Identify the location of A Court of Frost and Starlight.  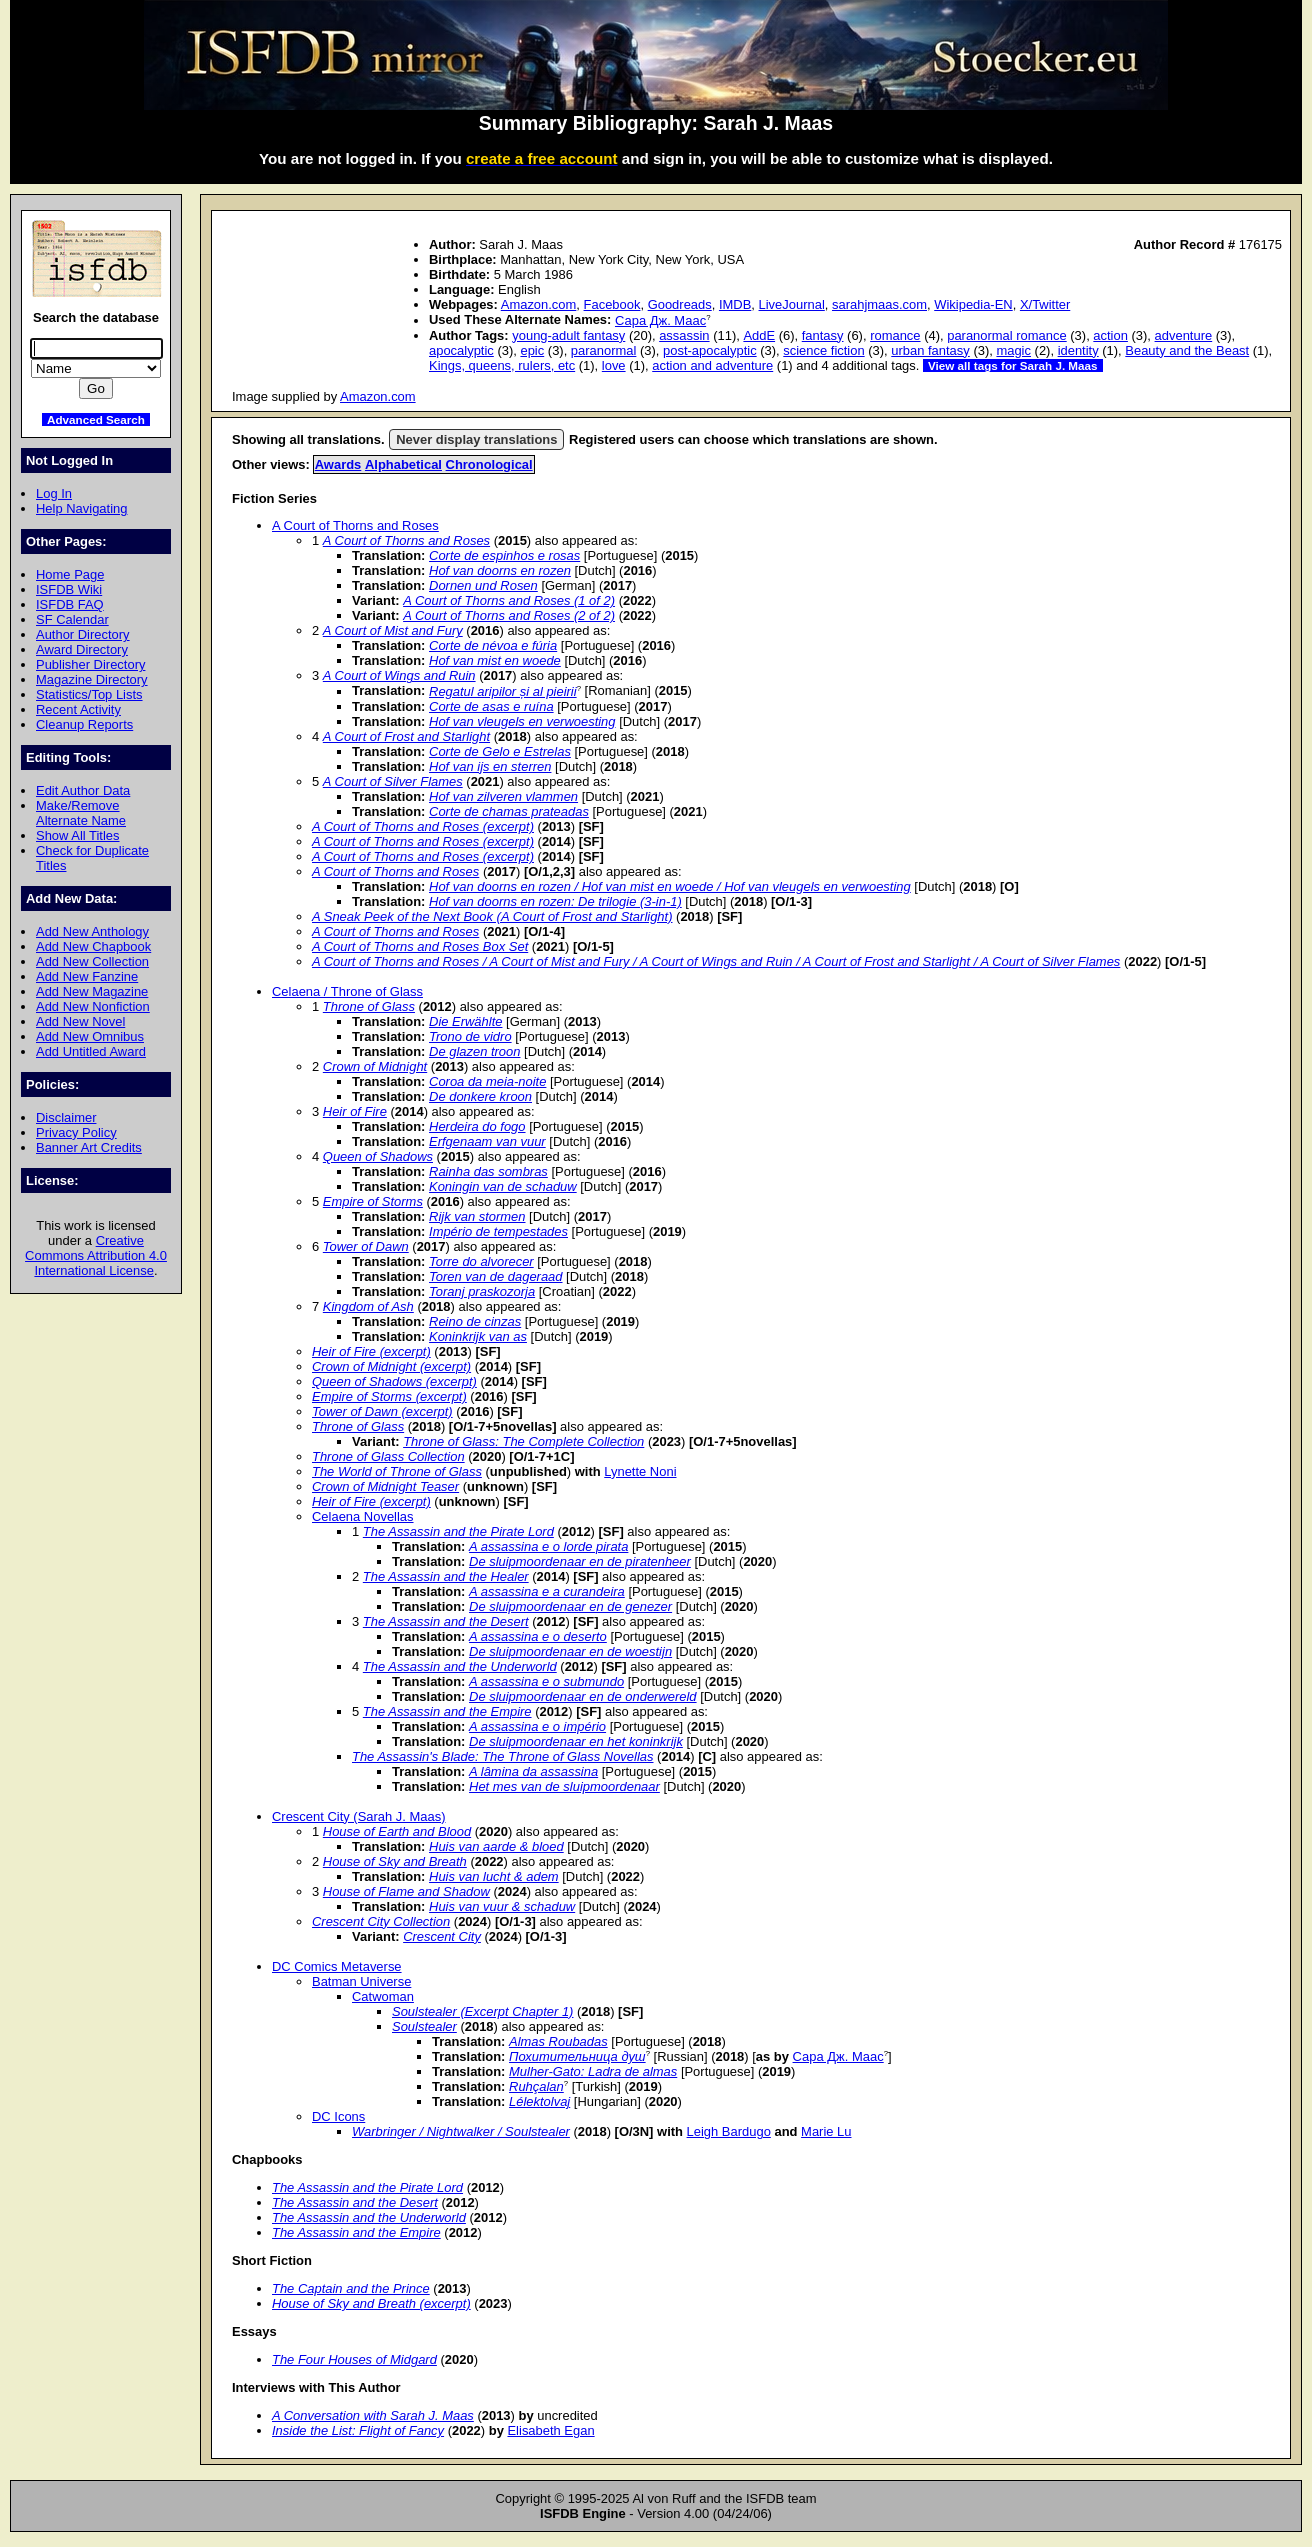
(406, 736).